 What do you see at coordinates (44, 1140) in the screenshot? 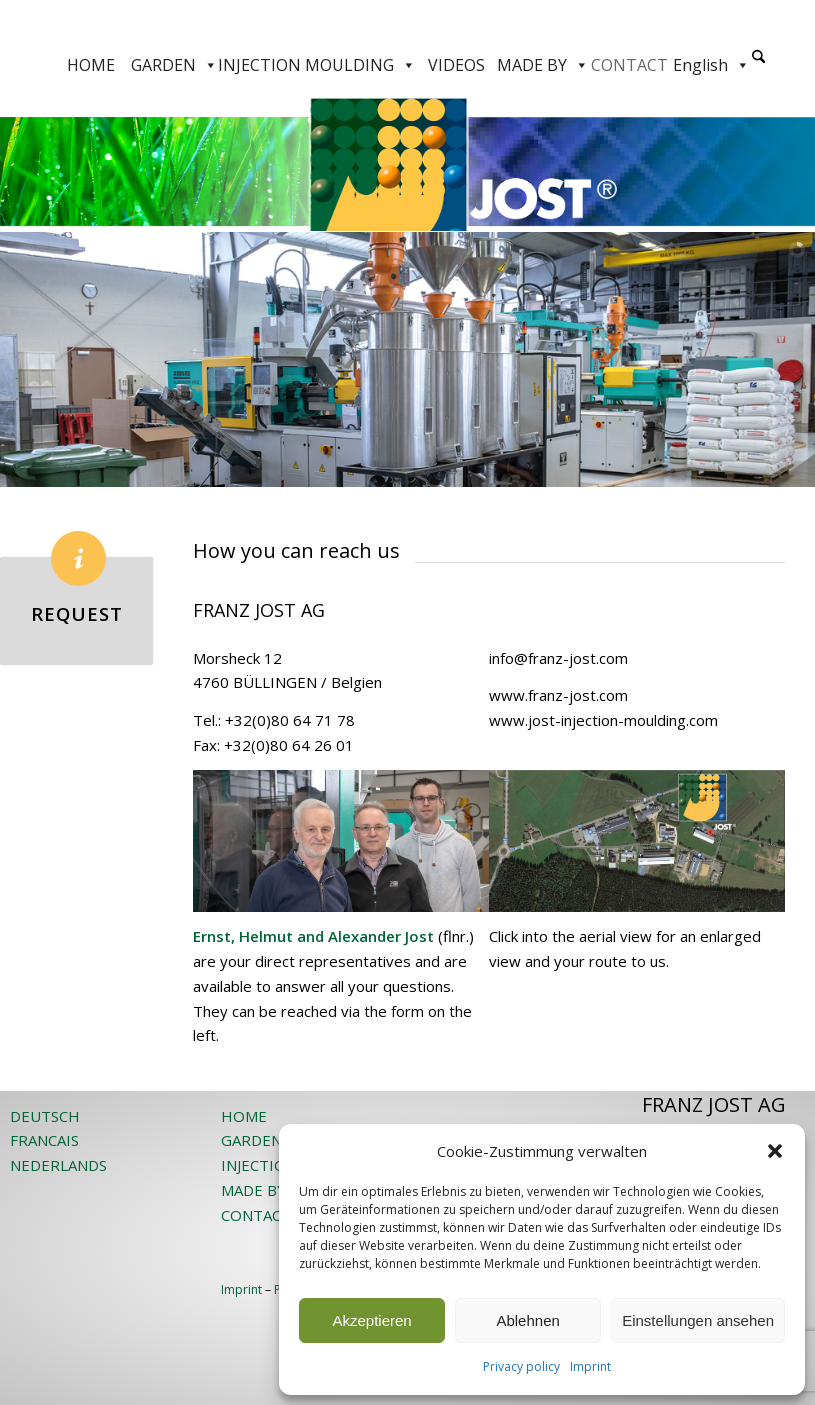
I see `FRANCAIS` at bounding box center [44, 1140].